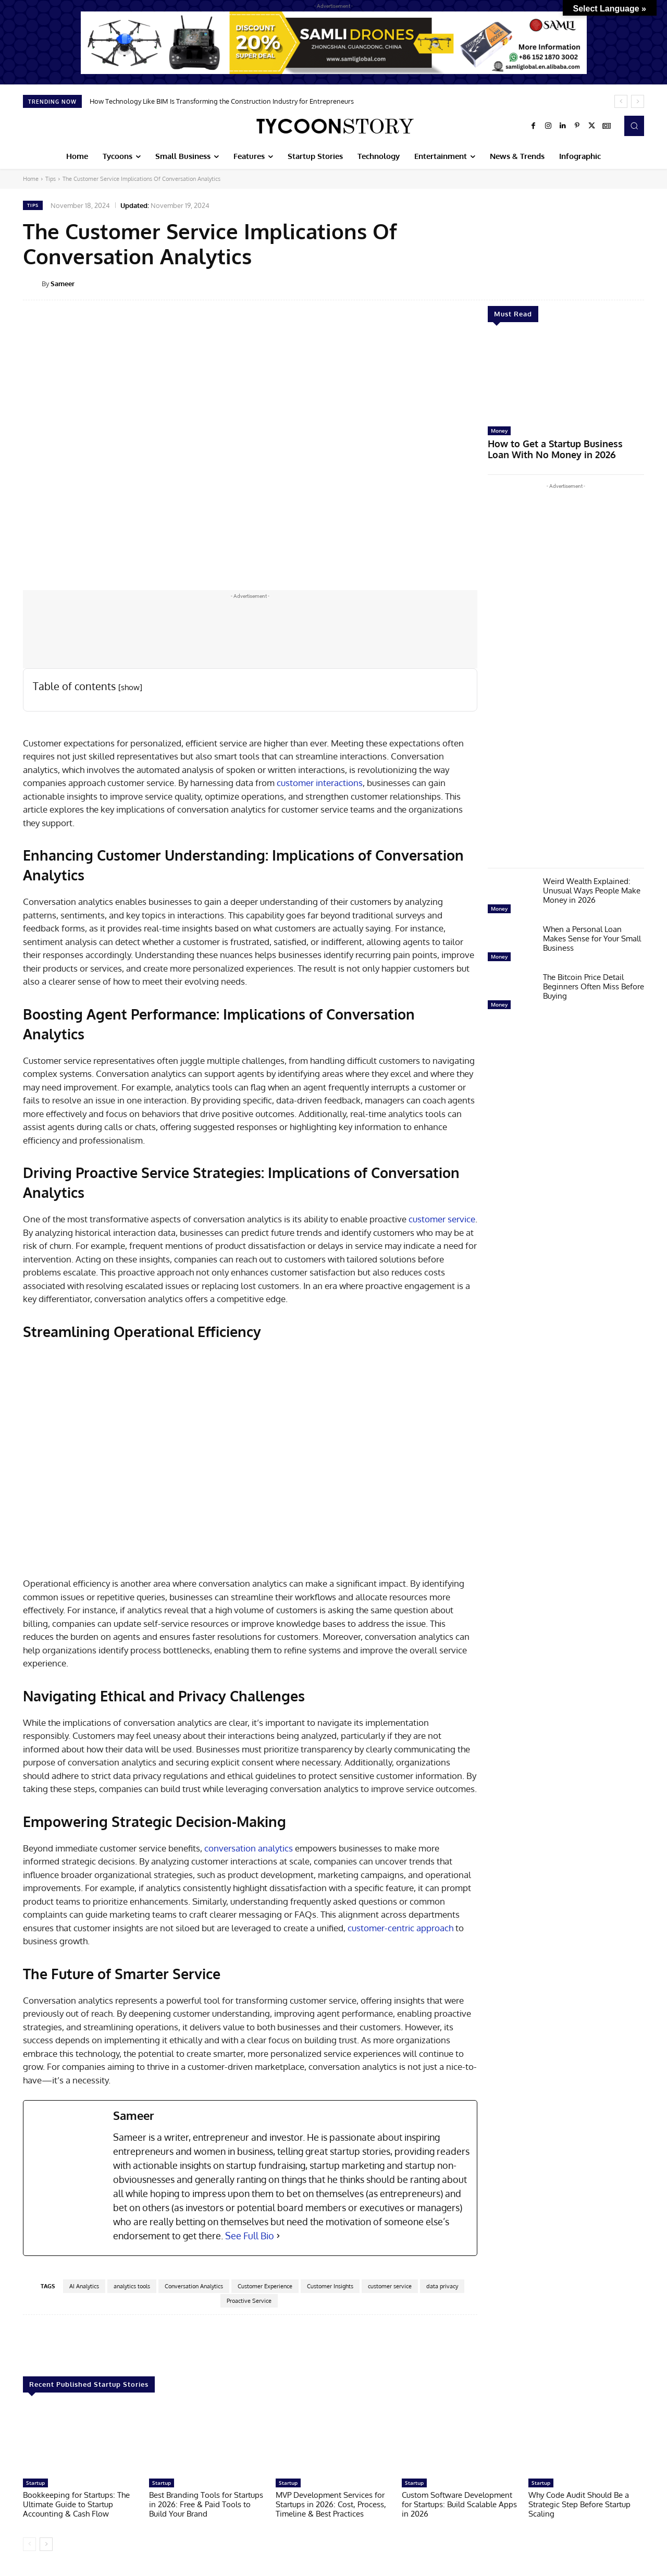 Image resolution: width=667 pixels, height=2576 pixels. Describe the element at coordinates (29, 2544) in the screenshot. I see `[prev-page]` at that location.